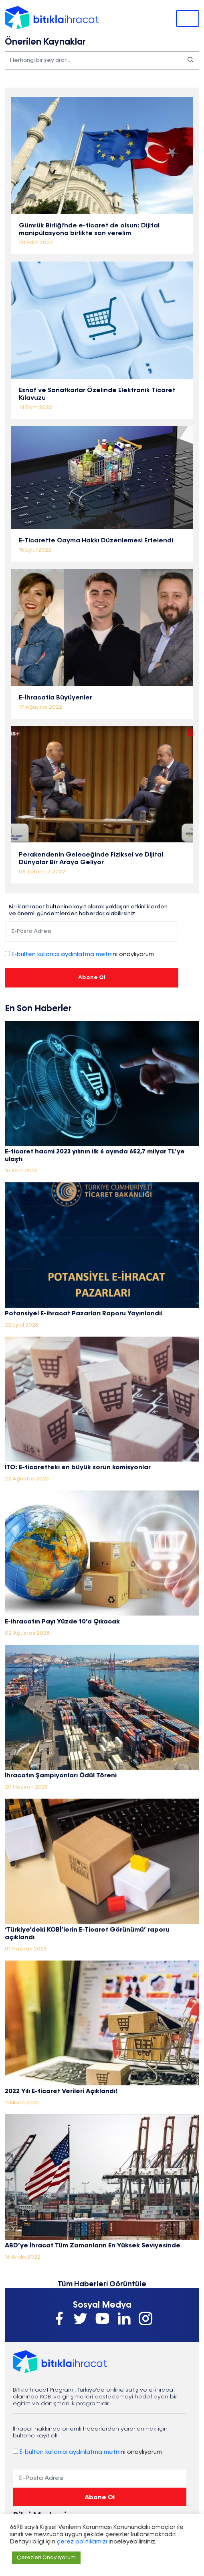  What do you see at coordinates (83, 954) in the screenshot?
I see `ni onaylıyorum` at bounding box center [83, 954].